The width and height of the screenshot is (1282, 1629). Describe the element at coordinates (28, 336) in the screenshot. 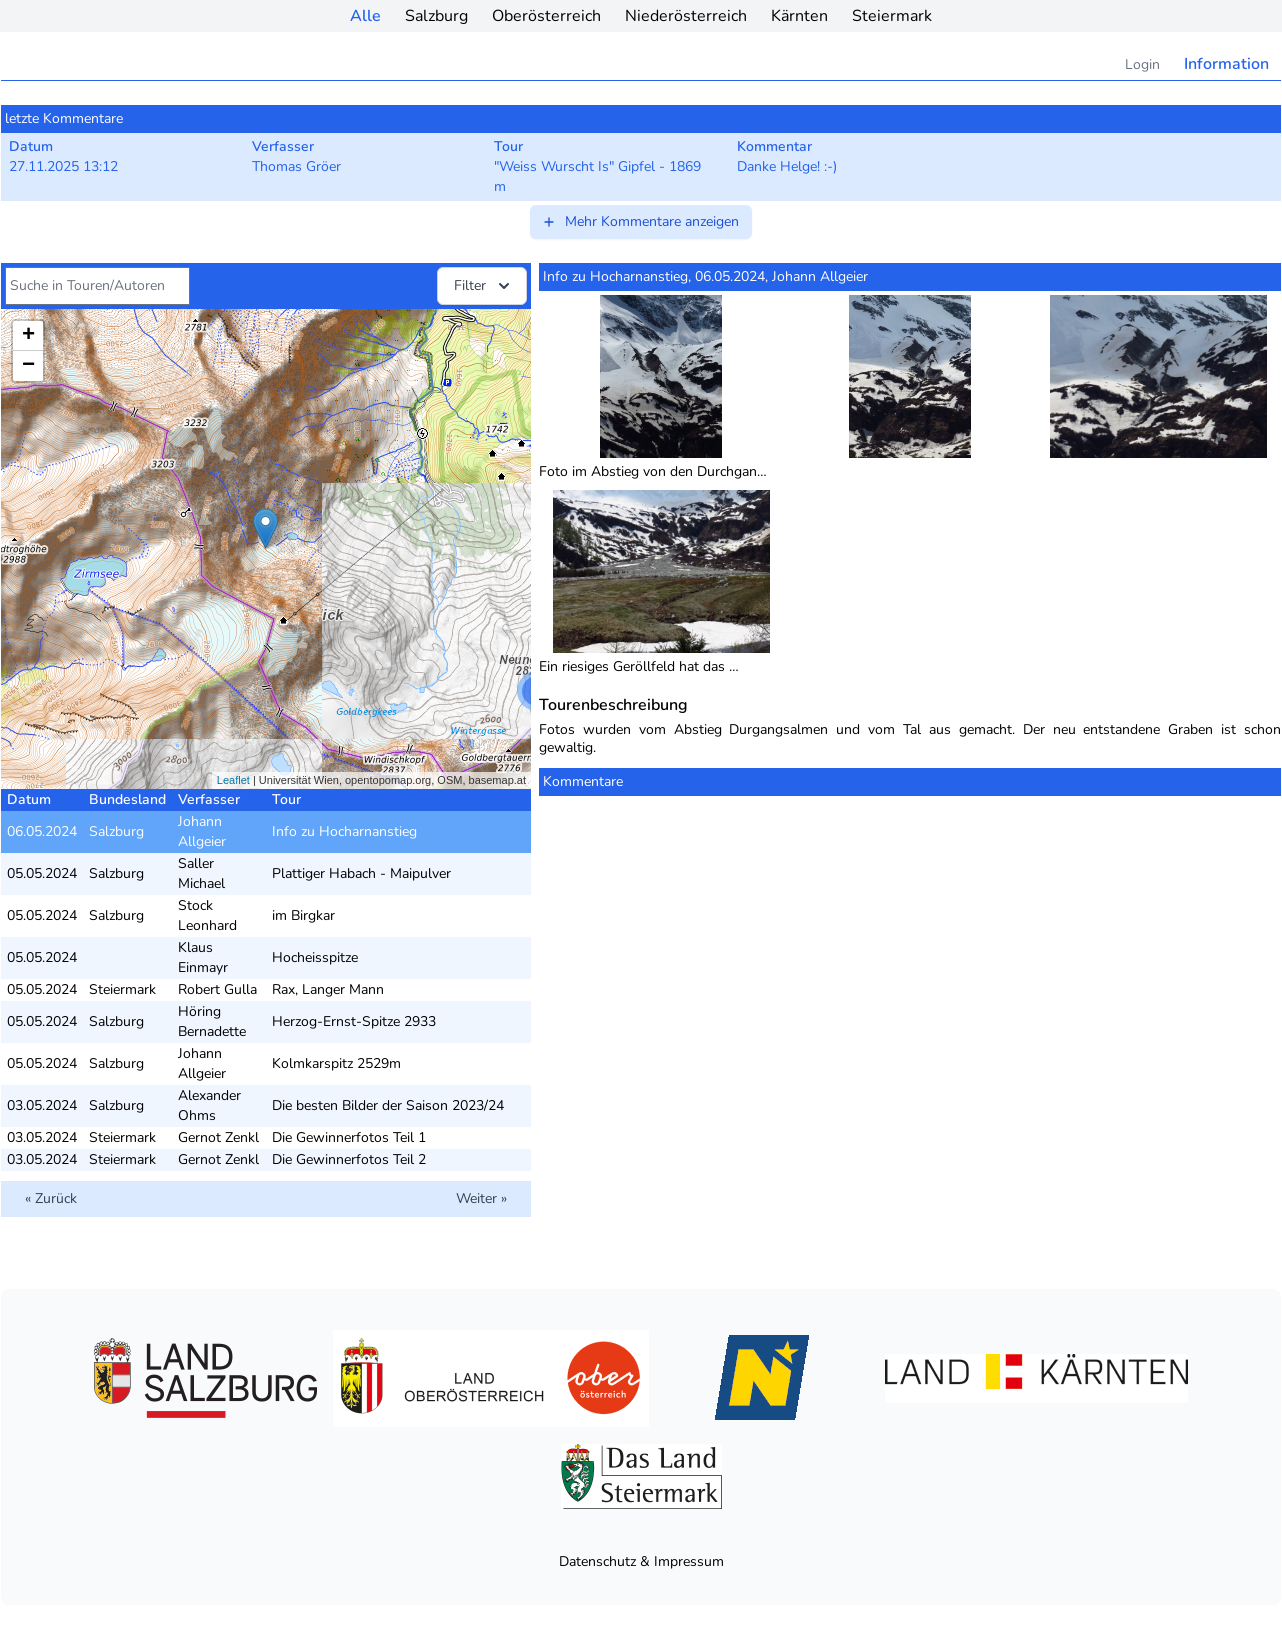

I see `+ [button]` at that location.